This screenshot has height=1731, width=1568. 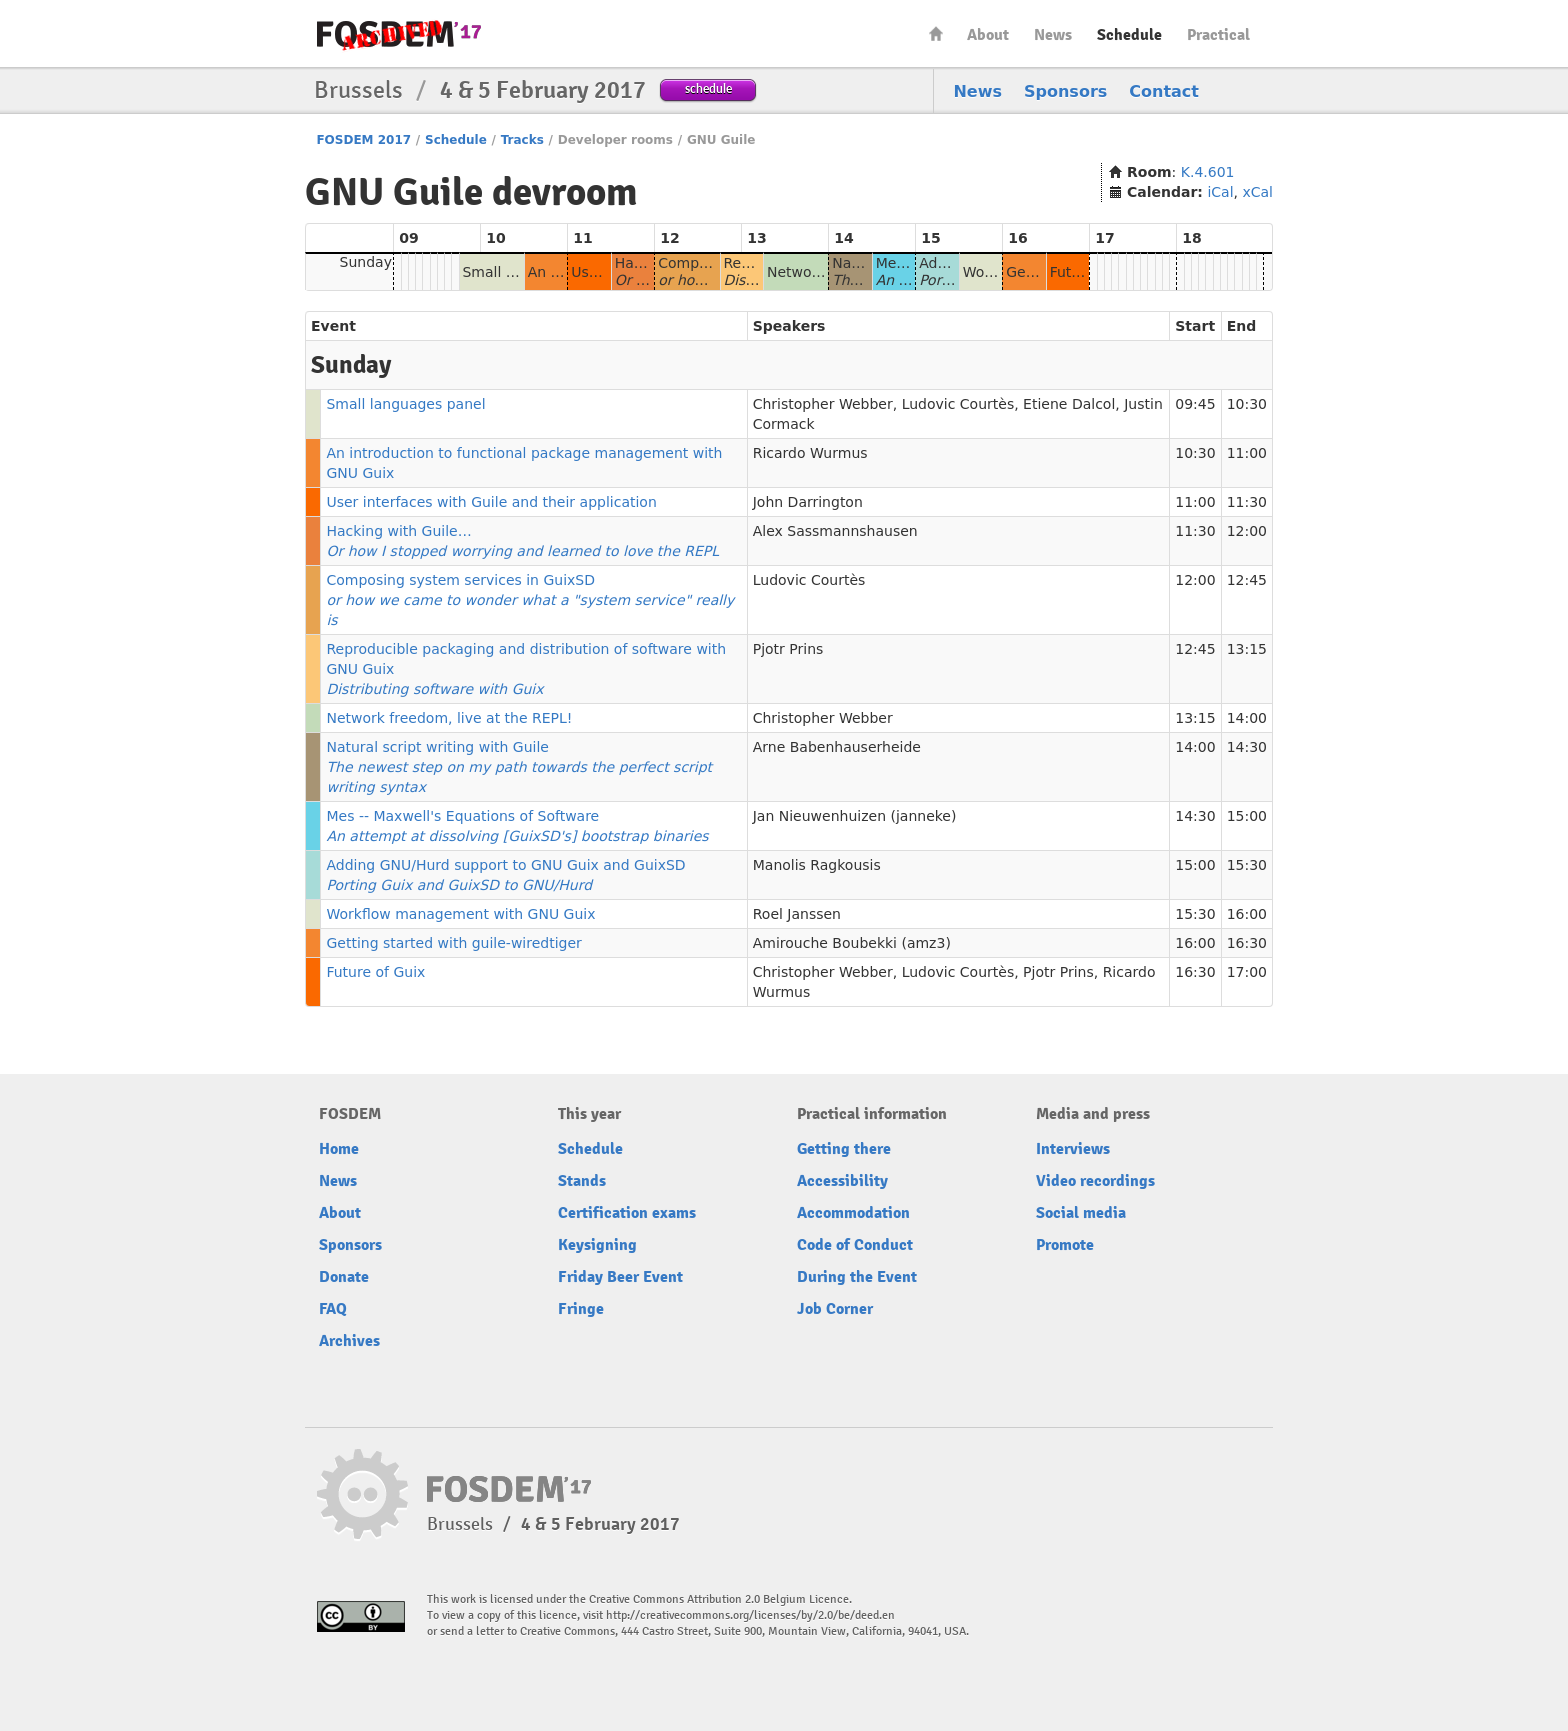 What do you see at coordinates (842, 1181) in the screenshot?
I see `Accessibility` at bounding box center [842, 1181].